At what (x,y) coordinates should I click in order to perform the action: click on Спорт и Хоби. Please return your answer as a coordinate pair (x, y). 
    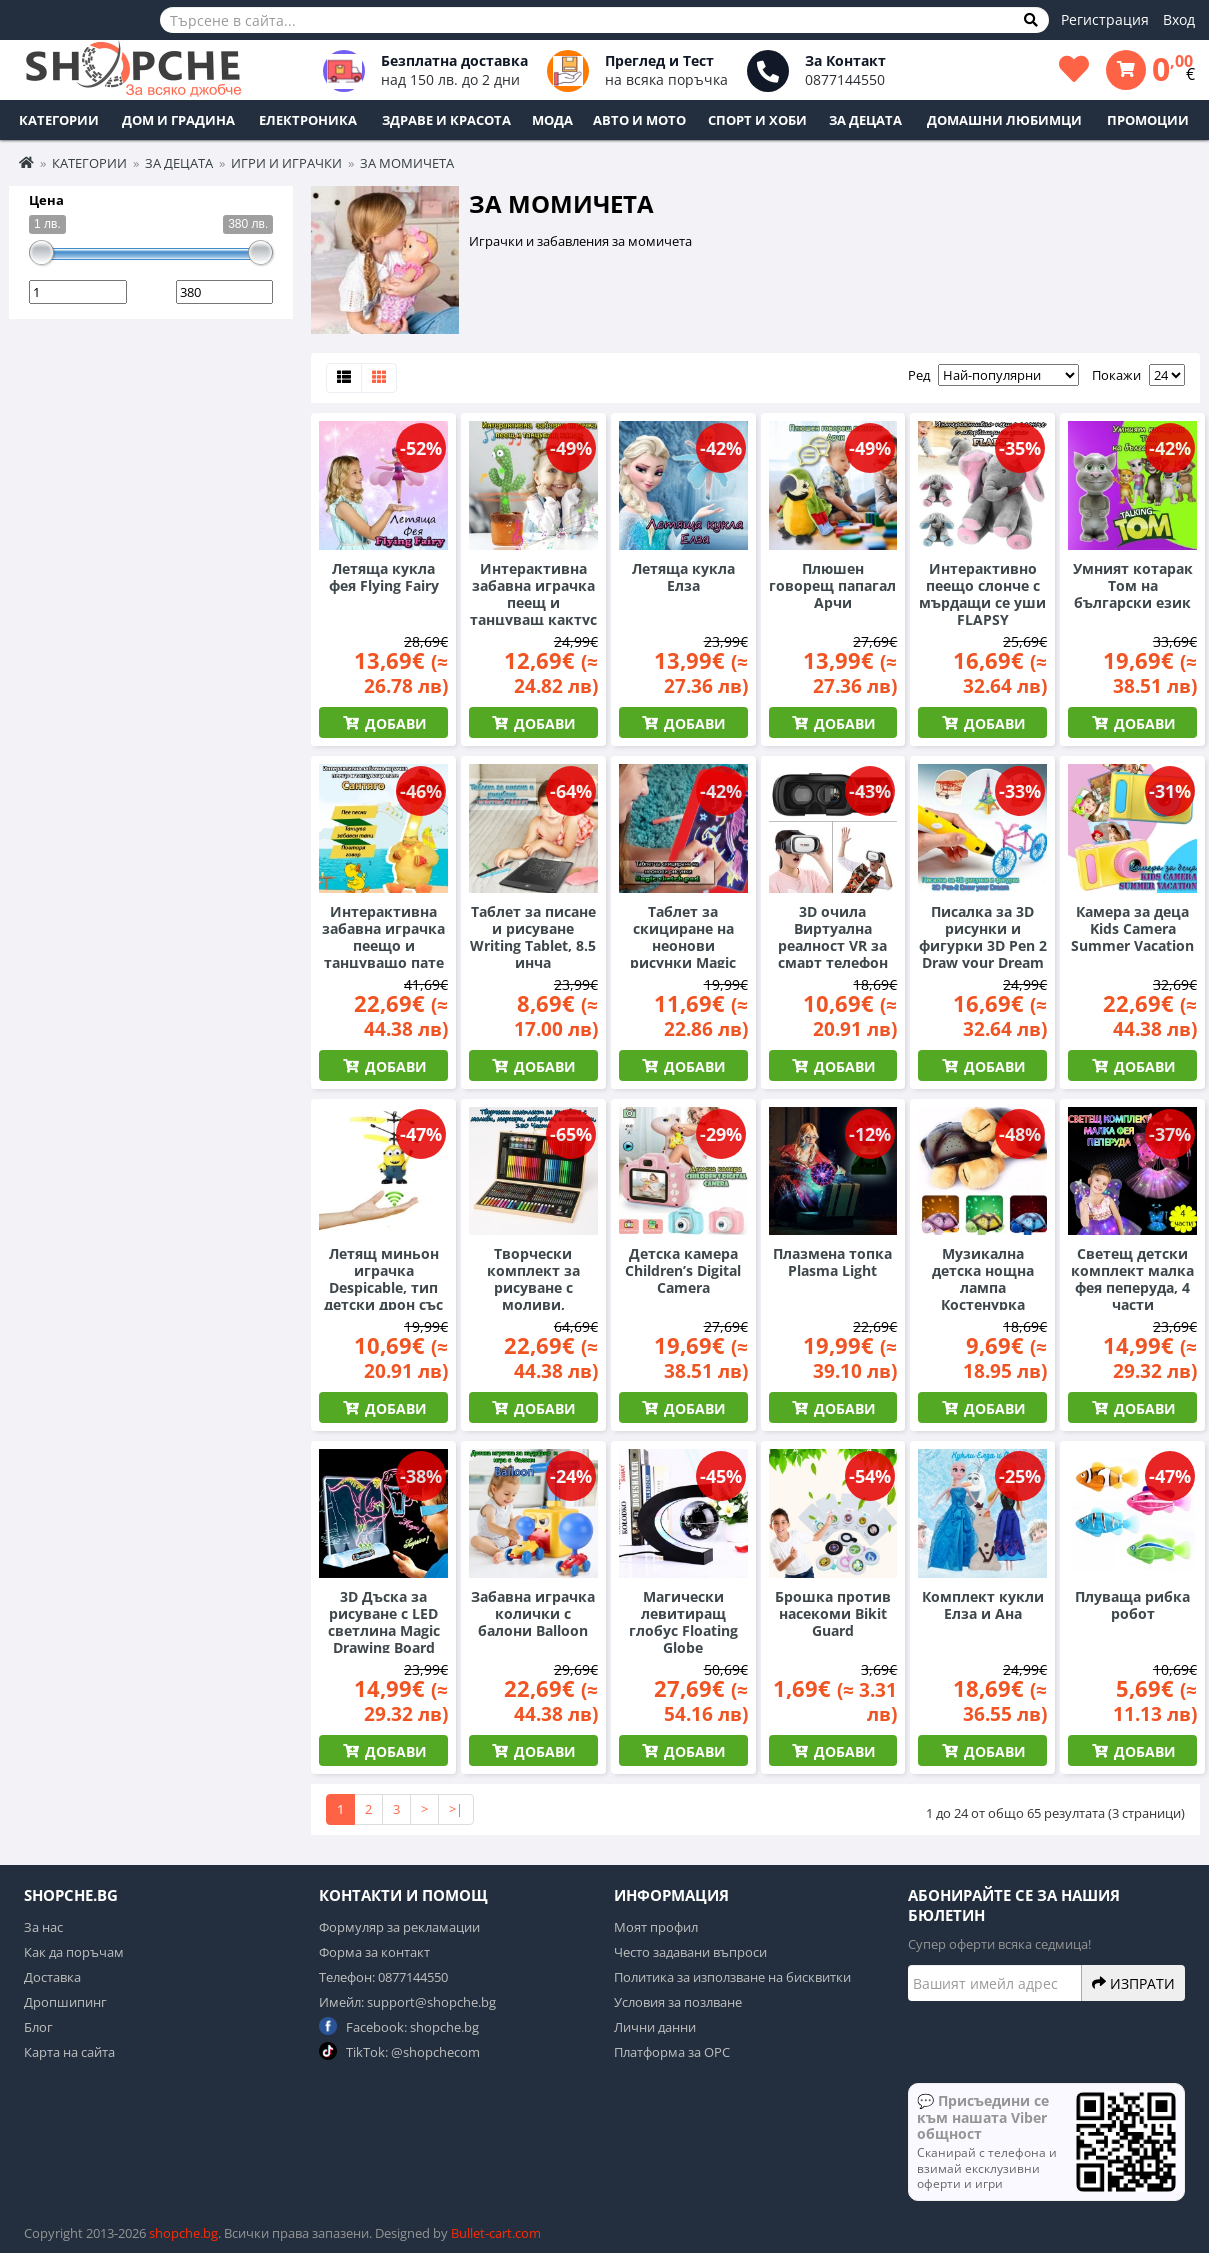
    Looking at the image, I should click on (757, 120).